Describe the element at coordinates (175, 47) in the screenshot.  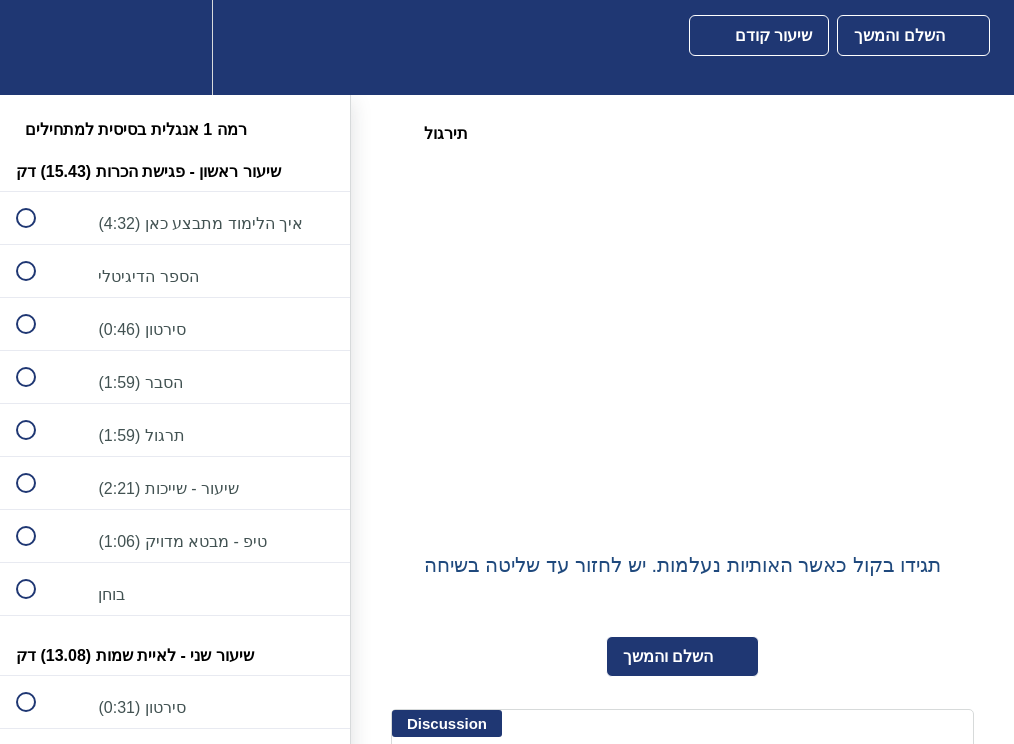
I see `[menuitem]` at that location.